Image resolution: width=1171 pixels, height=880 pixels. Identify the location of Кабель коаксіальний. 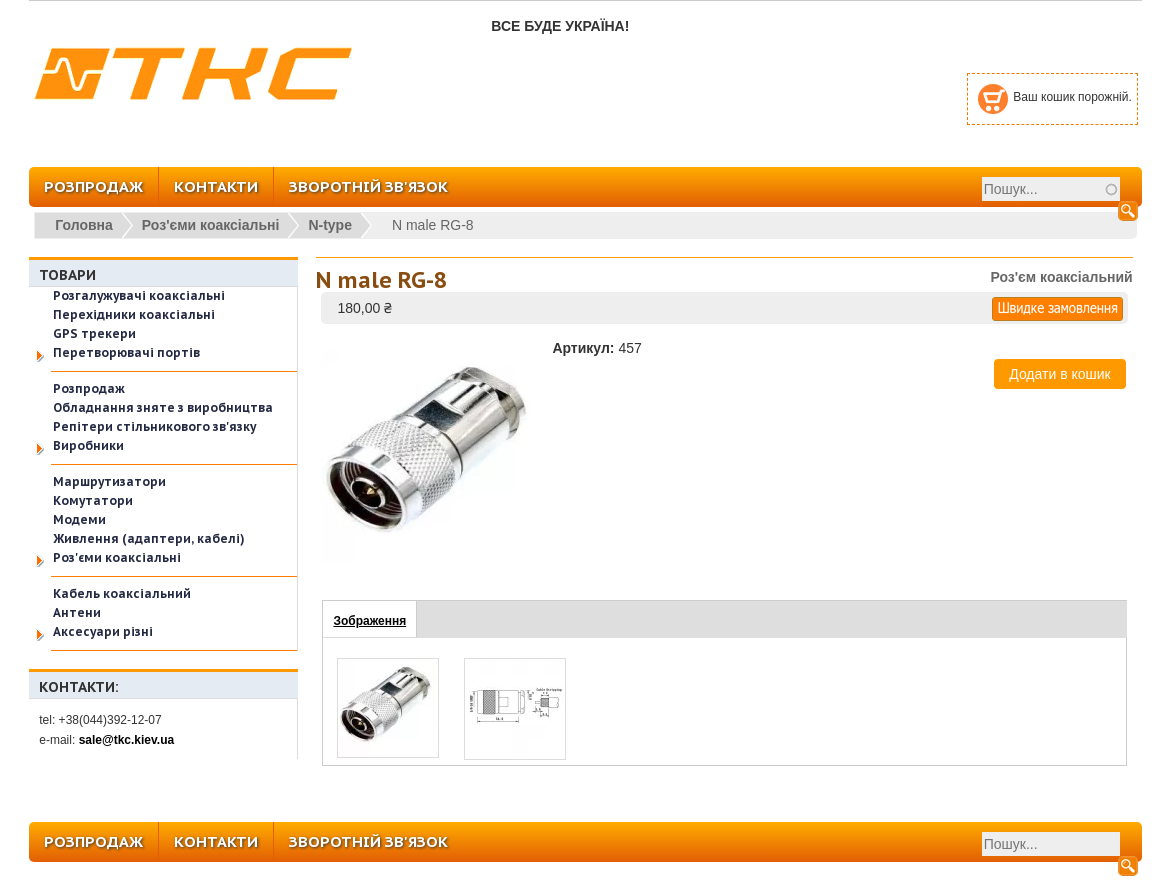
(122, 593).